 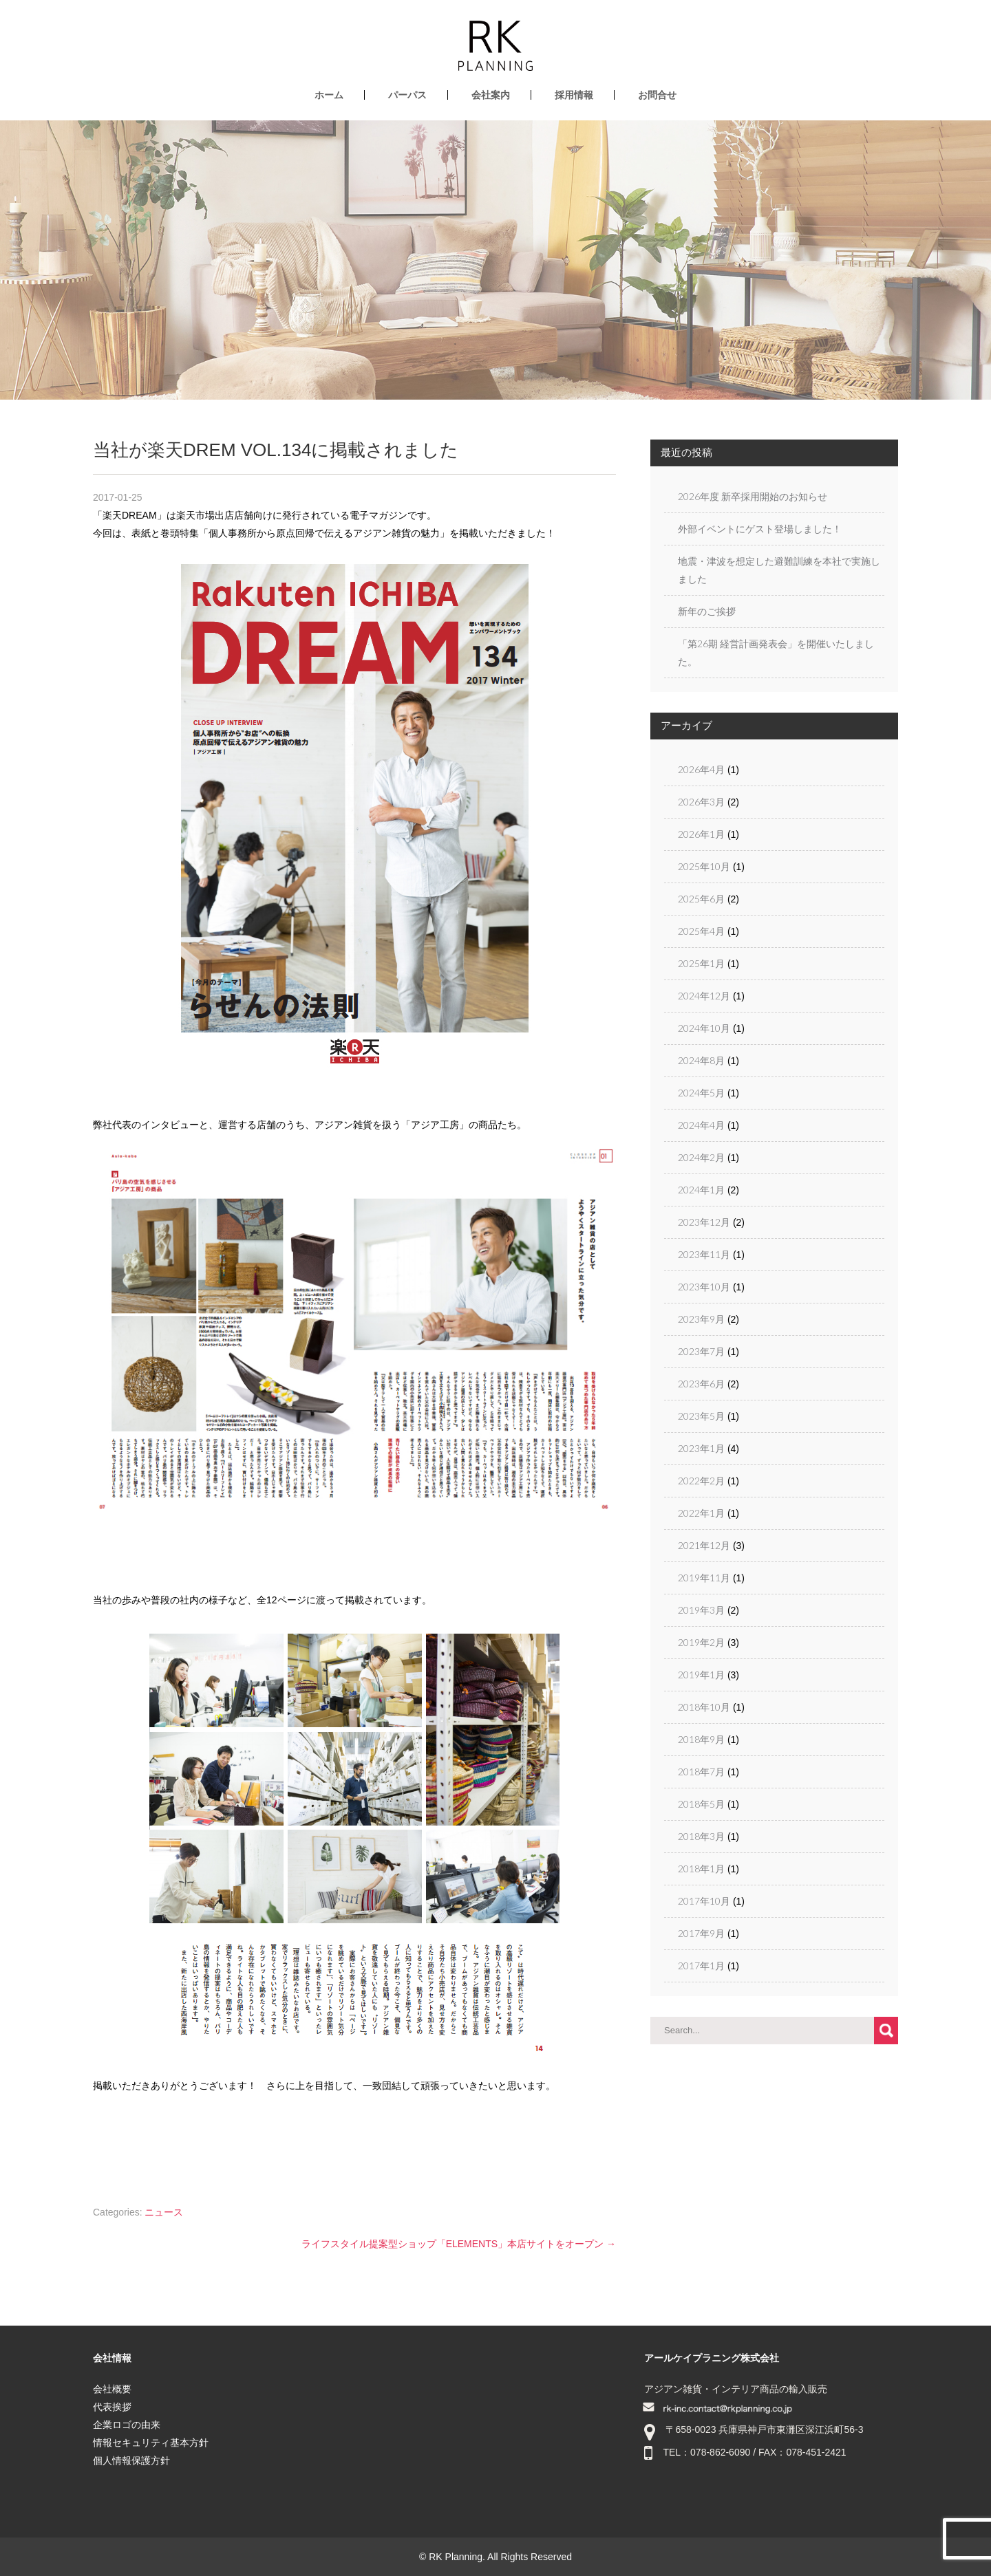 What do you see at coordinates (701, 1513) in the screenshot?
I see `2022年1月` at bounding box center [701, 1513].